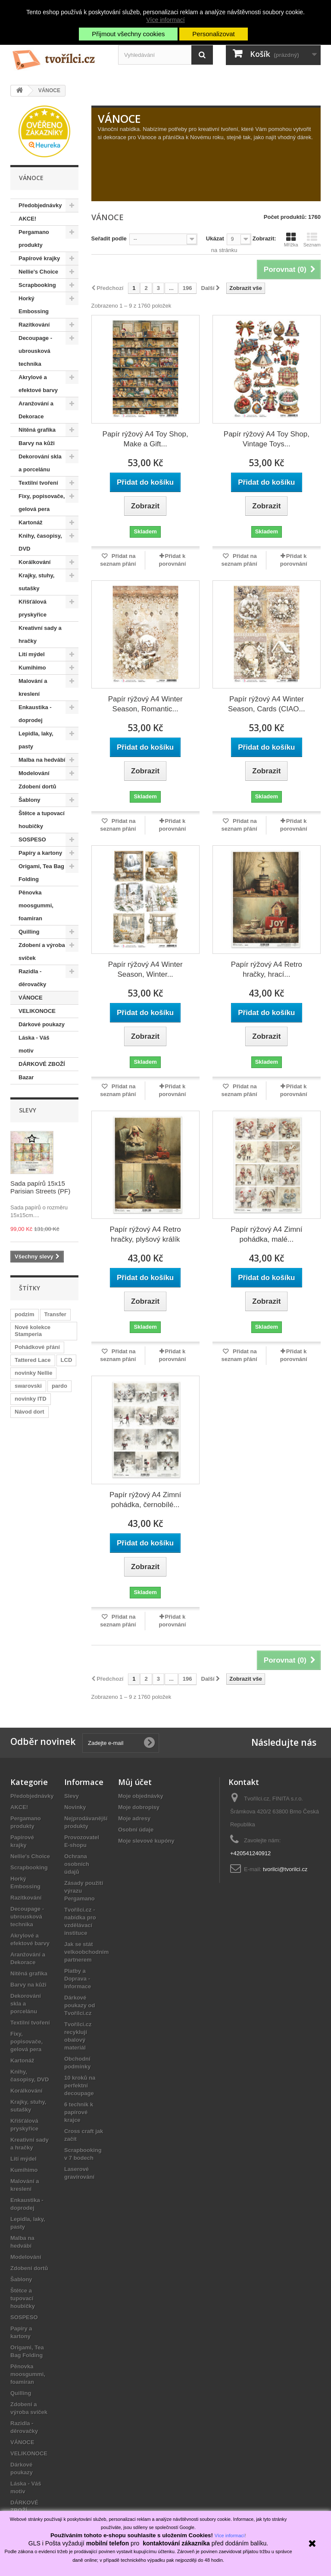  What do you see at coordinates (266, 704) in the screenshot?
I see `Papír rýžový A4 Winter Season, Cards (CIAO...` at bounding box center [266, 704].